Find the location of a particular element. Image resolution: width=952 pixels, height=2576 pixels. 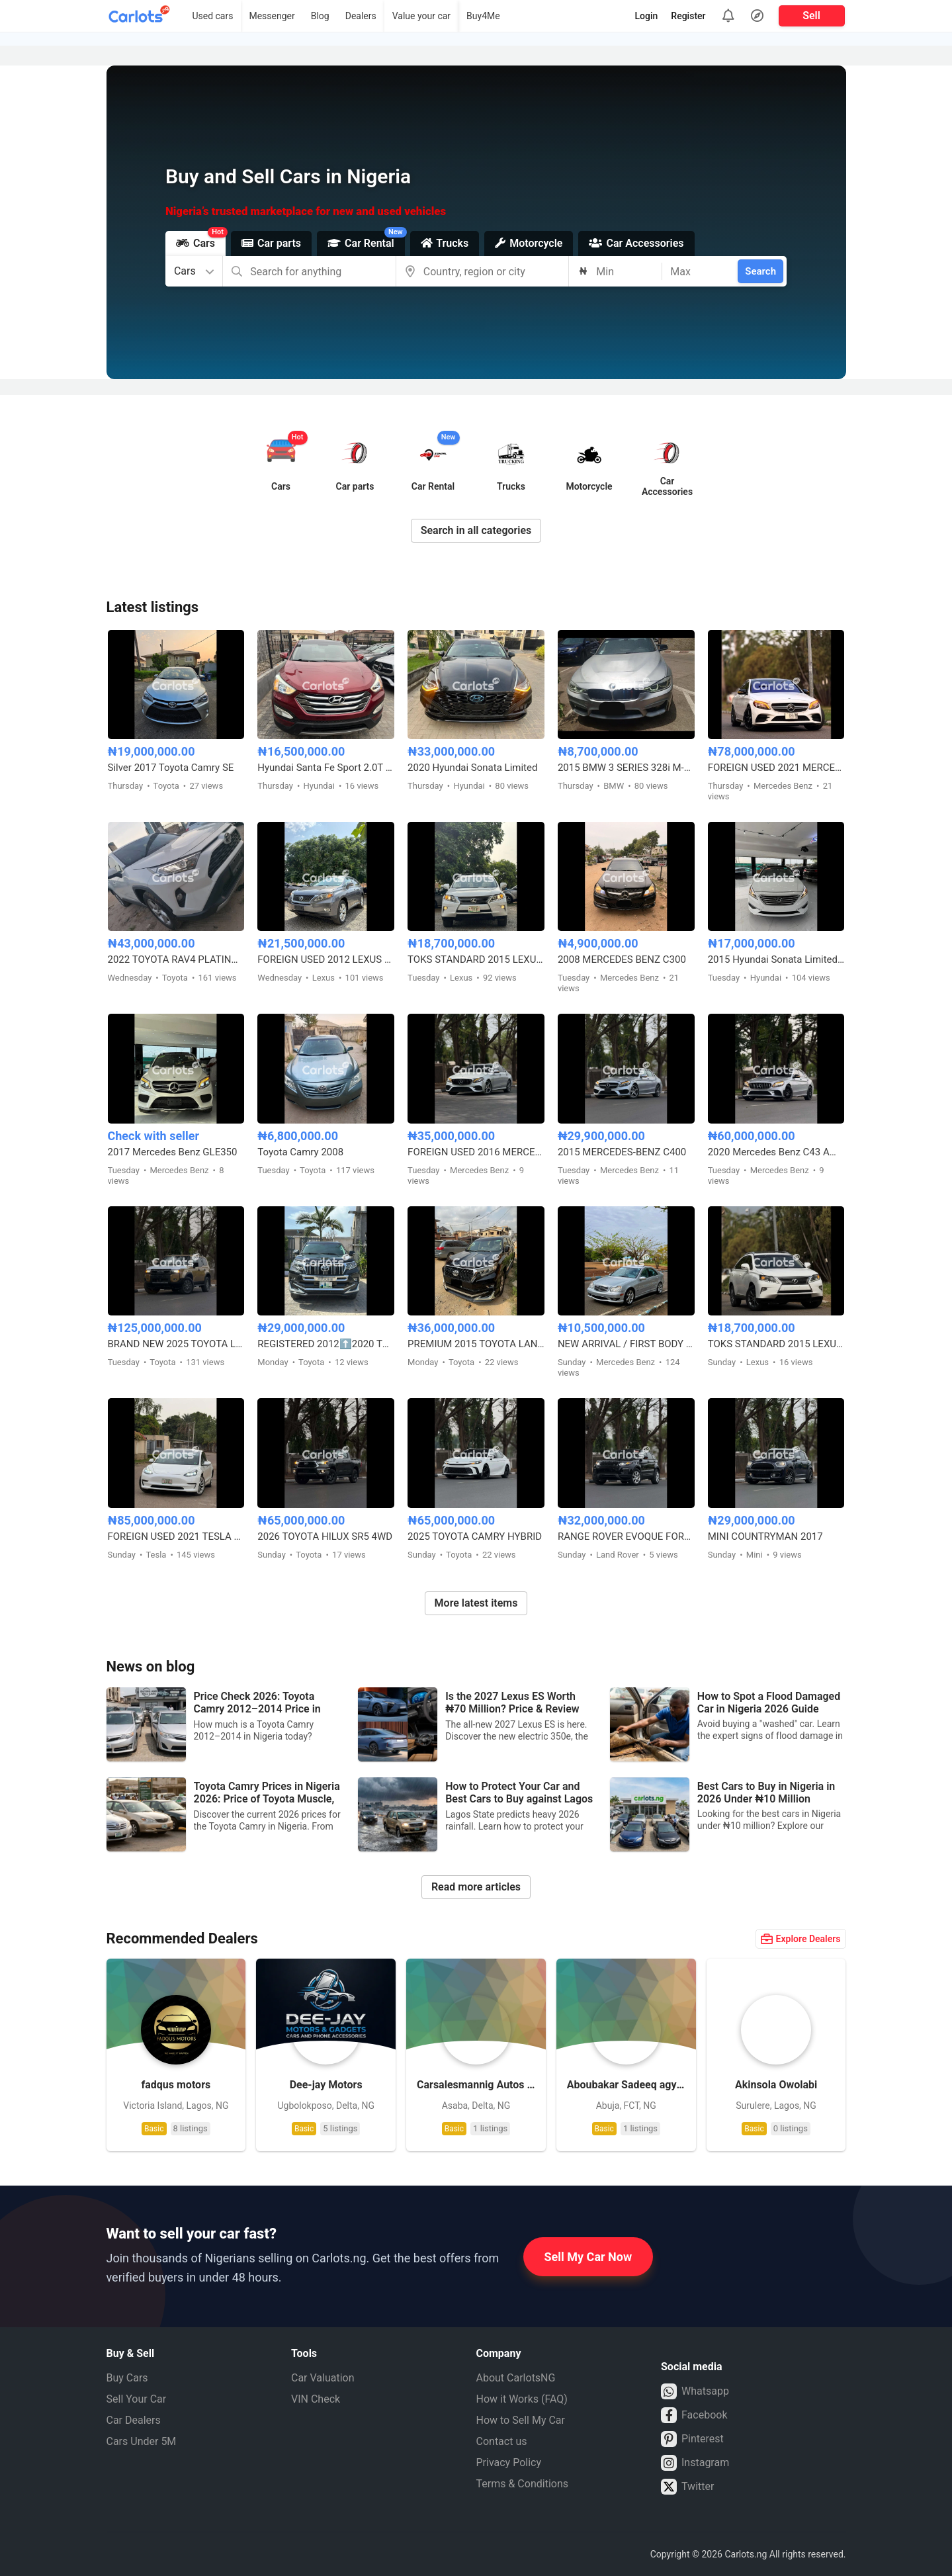

Dealers is located at coordinates (360, 16).